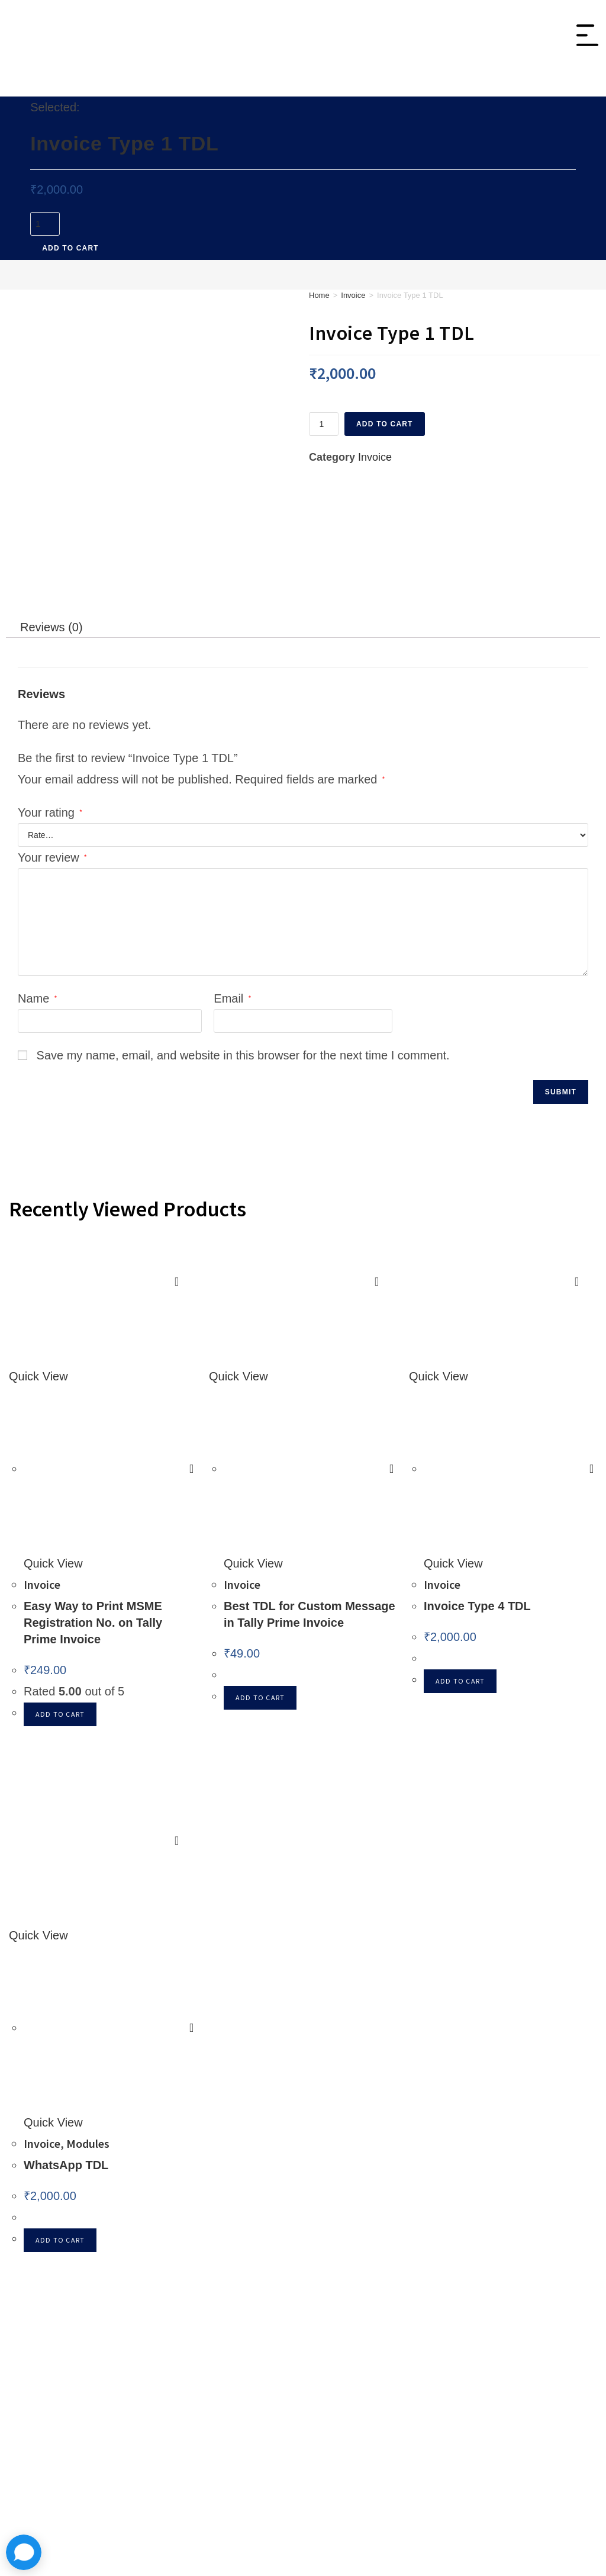 The image size is (606, 2576). What do you see at coordinates (3, 2510) in the screenshot?
I see `× [Close quick preview]` at bounding box center [3, 2510].